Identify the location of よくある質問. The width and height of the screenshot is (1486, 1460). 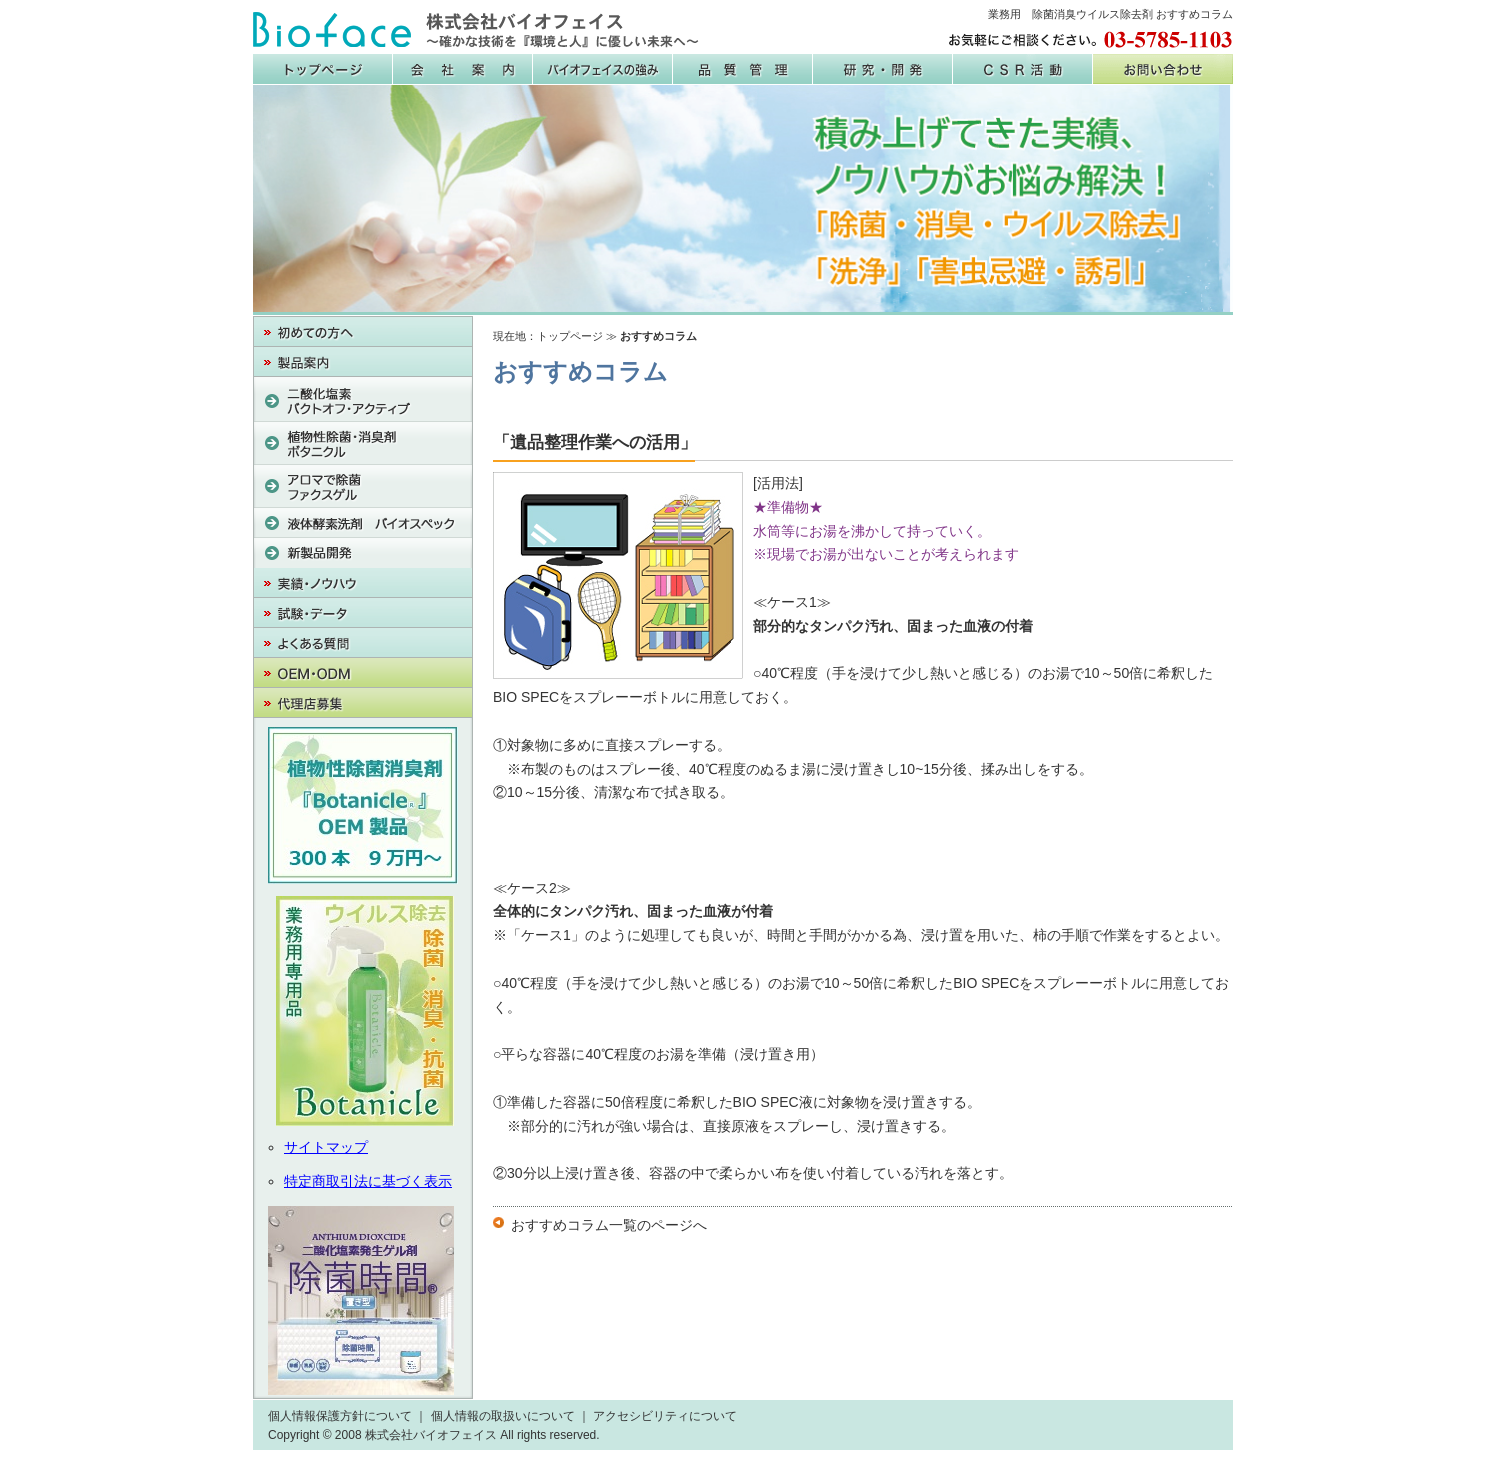
(363, 643).